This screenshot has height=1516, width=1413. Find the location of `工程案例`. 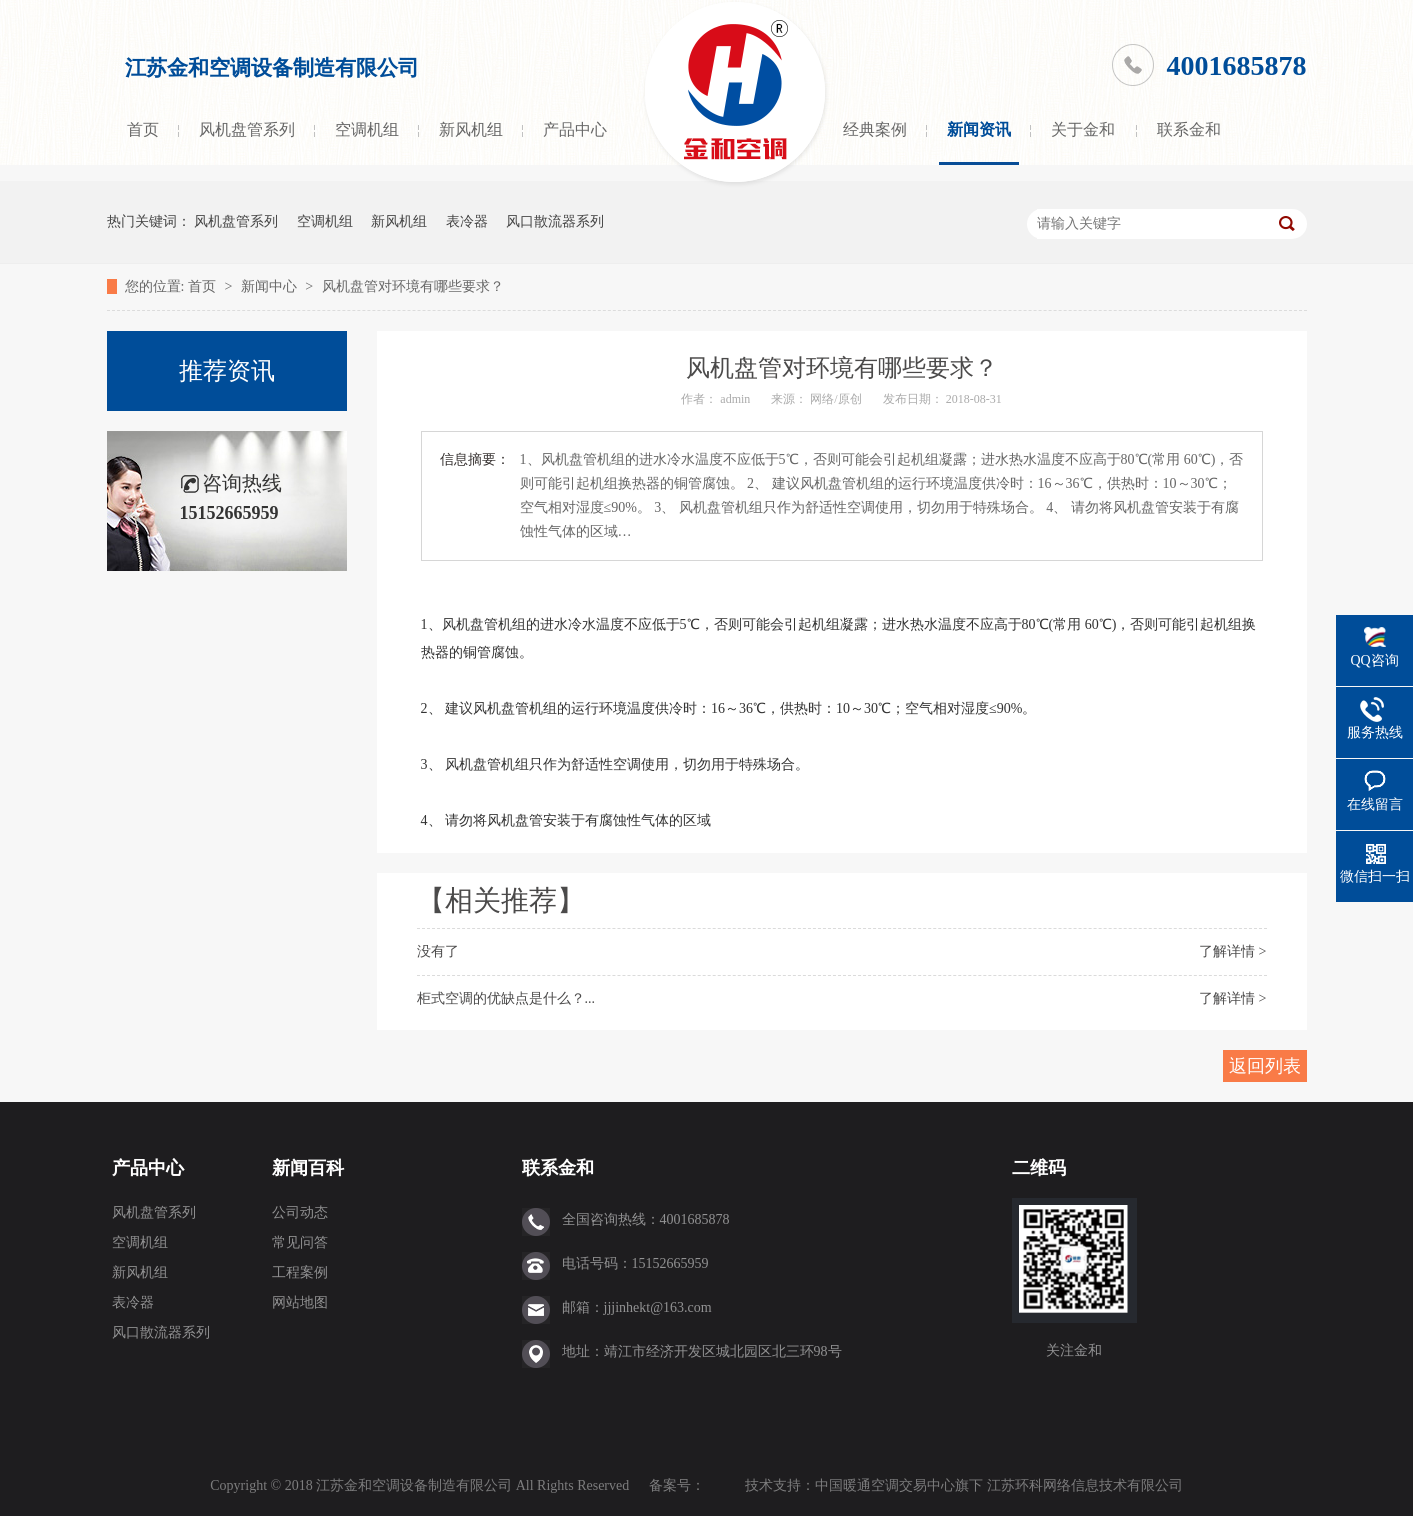

工程案例 is located at coordinates (300, 1272).